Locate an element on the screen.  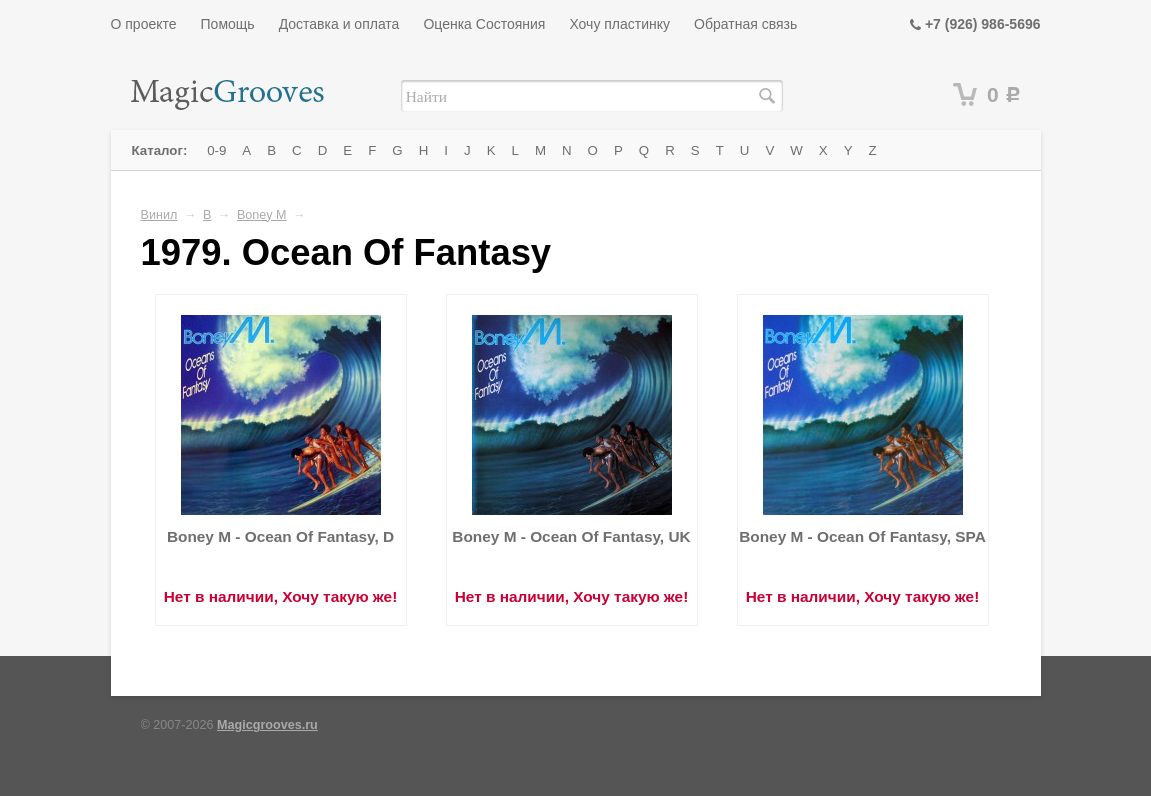
Винил is located at coordinates (159, 215).